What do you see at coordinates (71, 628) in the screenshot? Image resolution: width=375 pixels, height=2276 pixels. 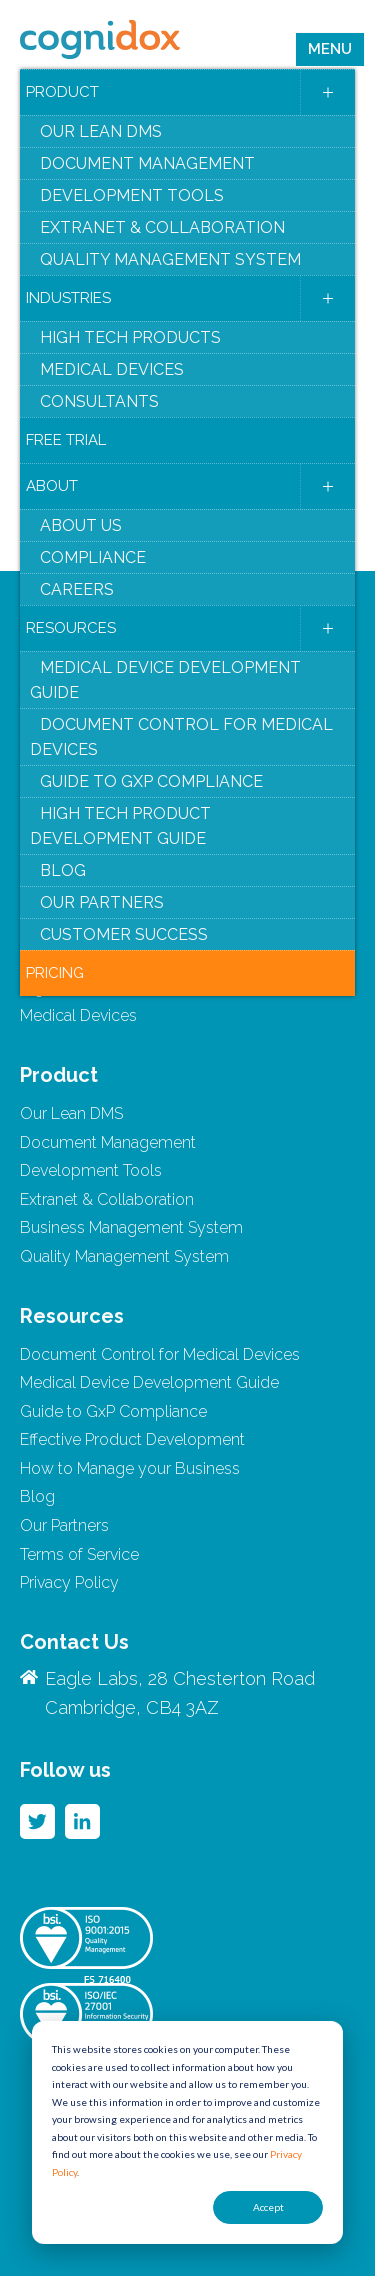 I see `Resources [menuitem]` at bounding box center [71, 628].